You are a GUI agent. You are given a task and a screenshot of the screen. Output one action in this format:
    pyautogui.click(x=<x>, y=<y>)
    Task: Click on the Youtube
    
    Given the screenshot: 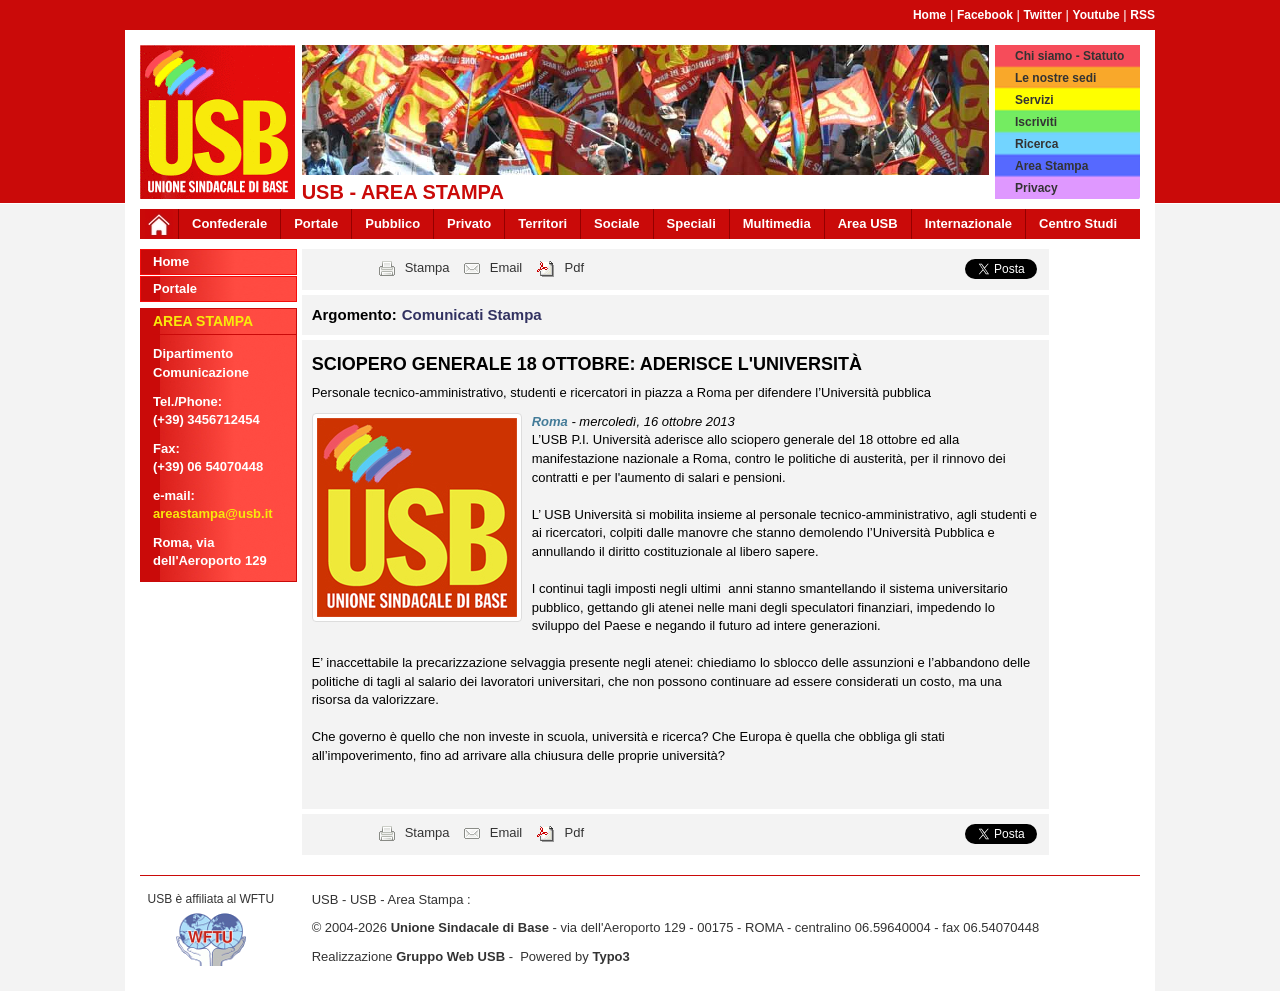 What is the action you would take?
    pyautogui.click(x=1096, y=15)
    